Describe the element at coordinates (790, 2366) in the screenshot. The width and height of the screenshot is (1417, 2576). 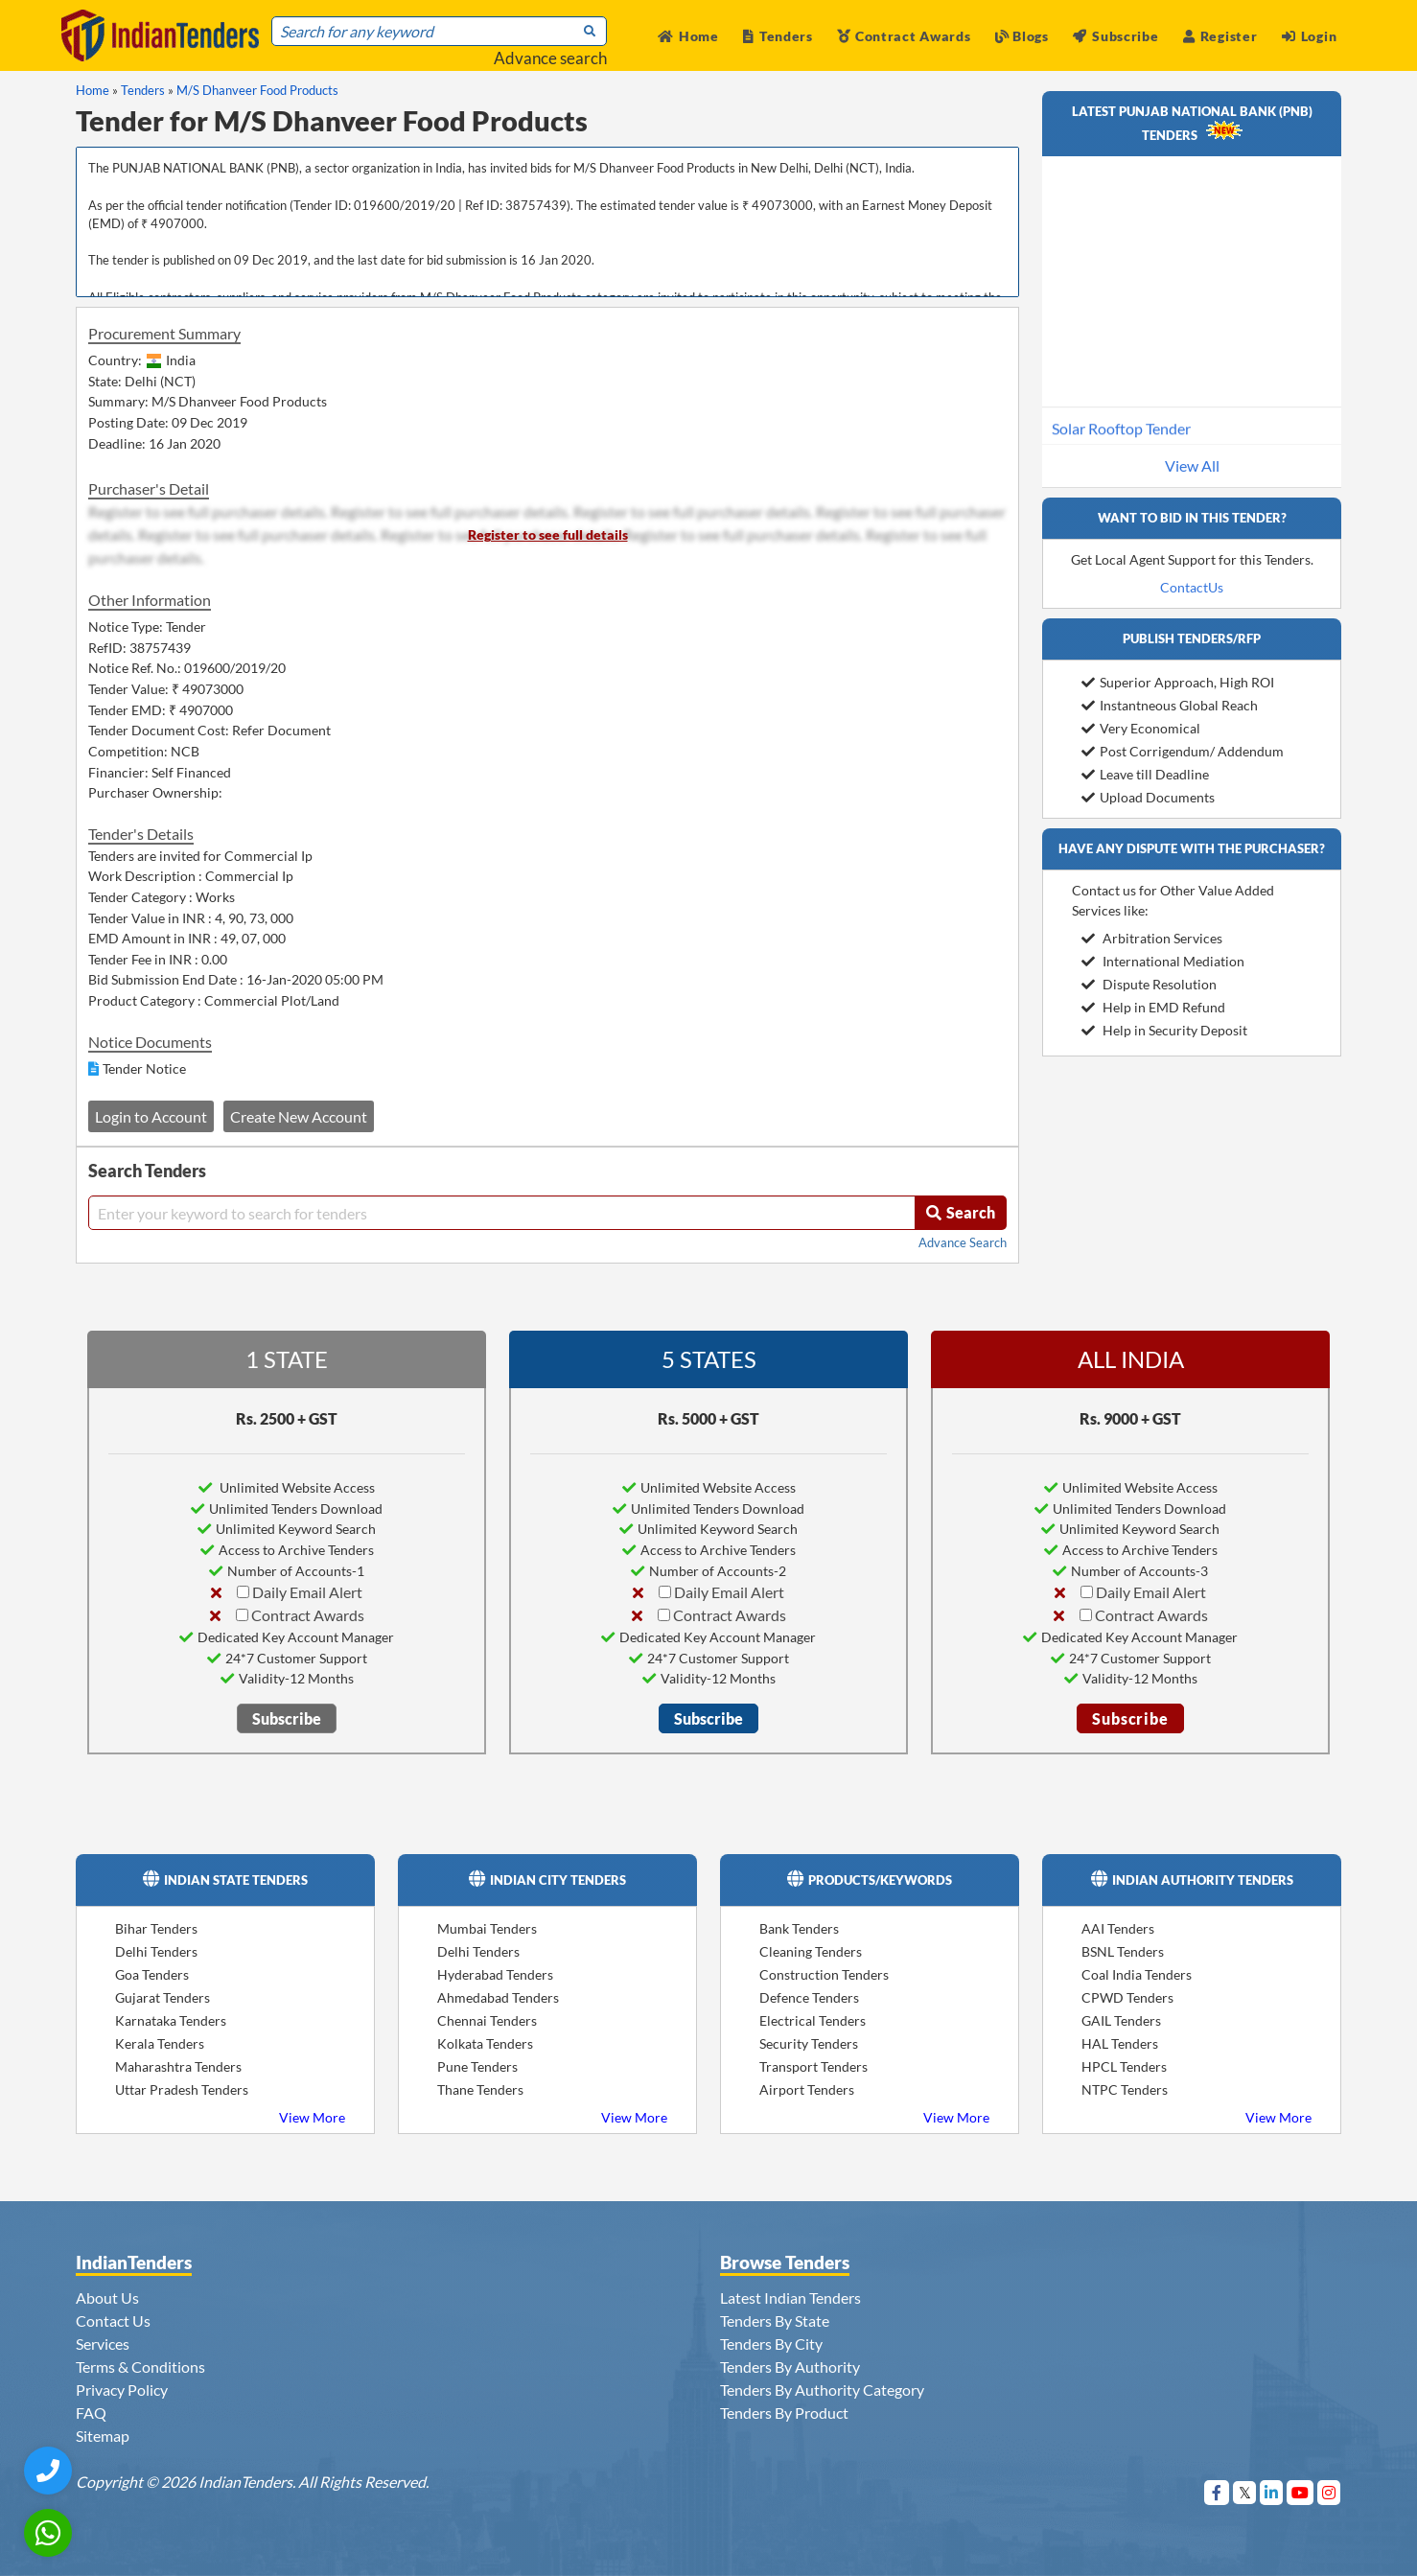
I see `Tenders By Authority` at that location.